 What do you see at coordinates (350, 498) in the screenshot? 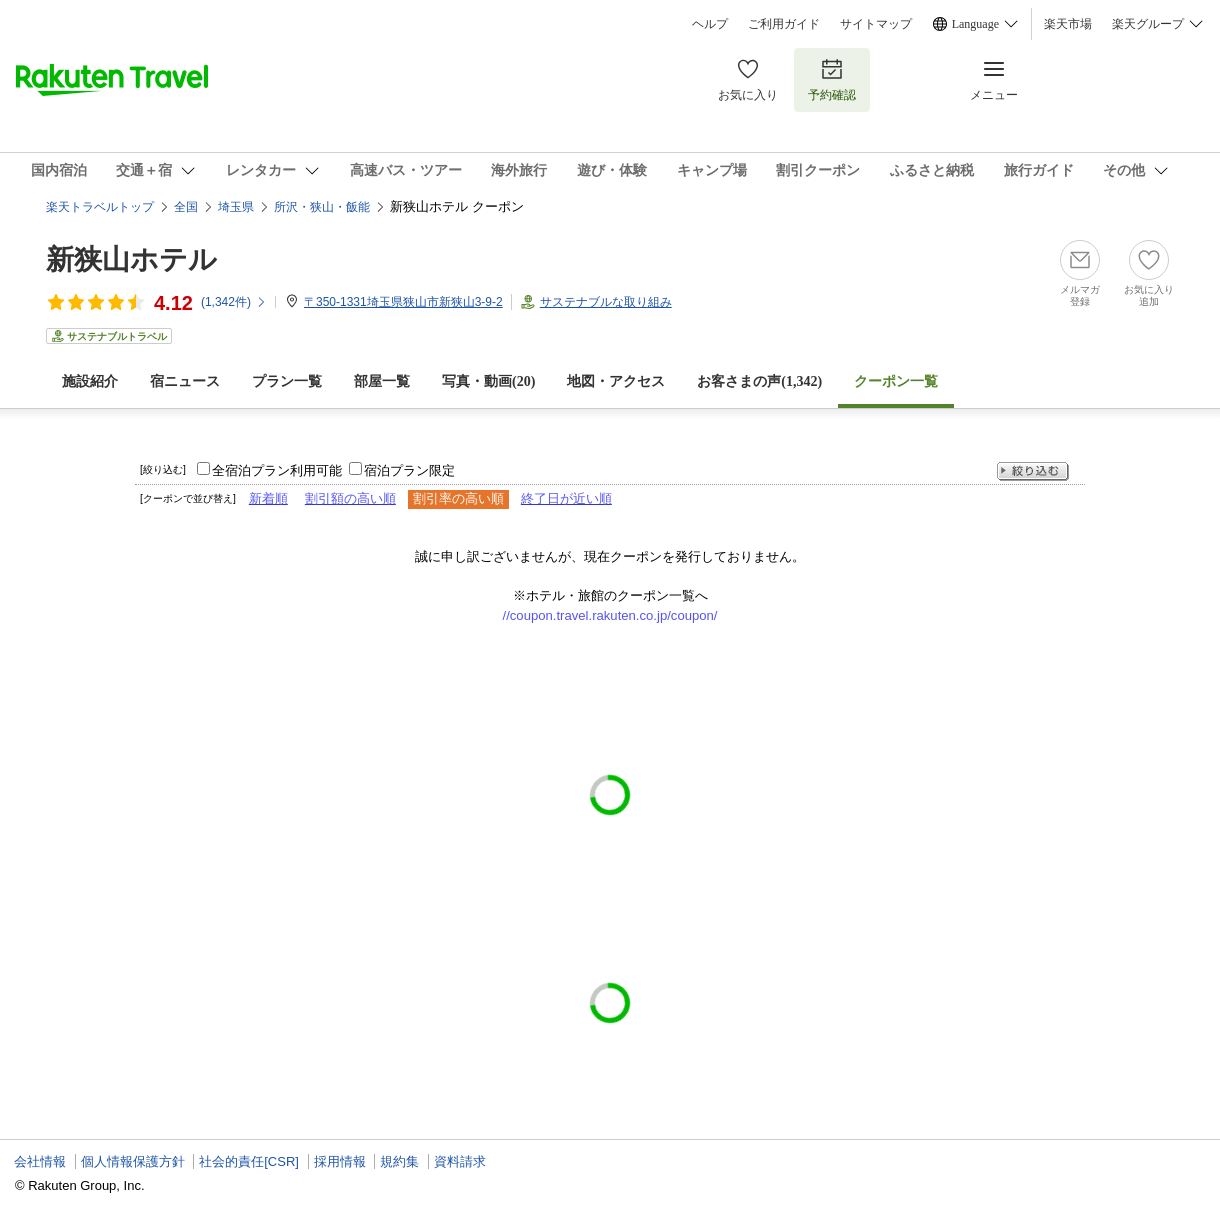
I see `割引額の高い順` at bounding box center [350, 498].